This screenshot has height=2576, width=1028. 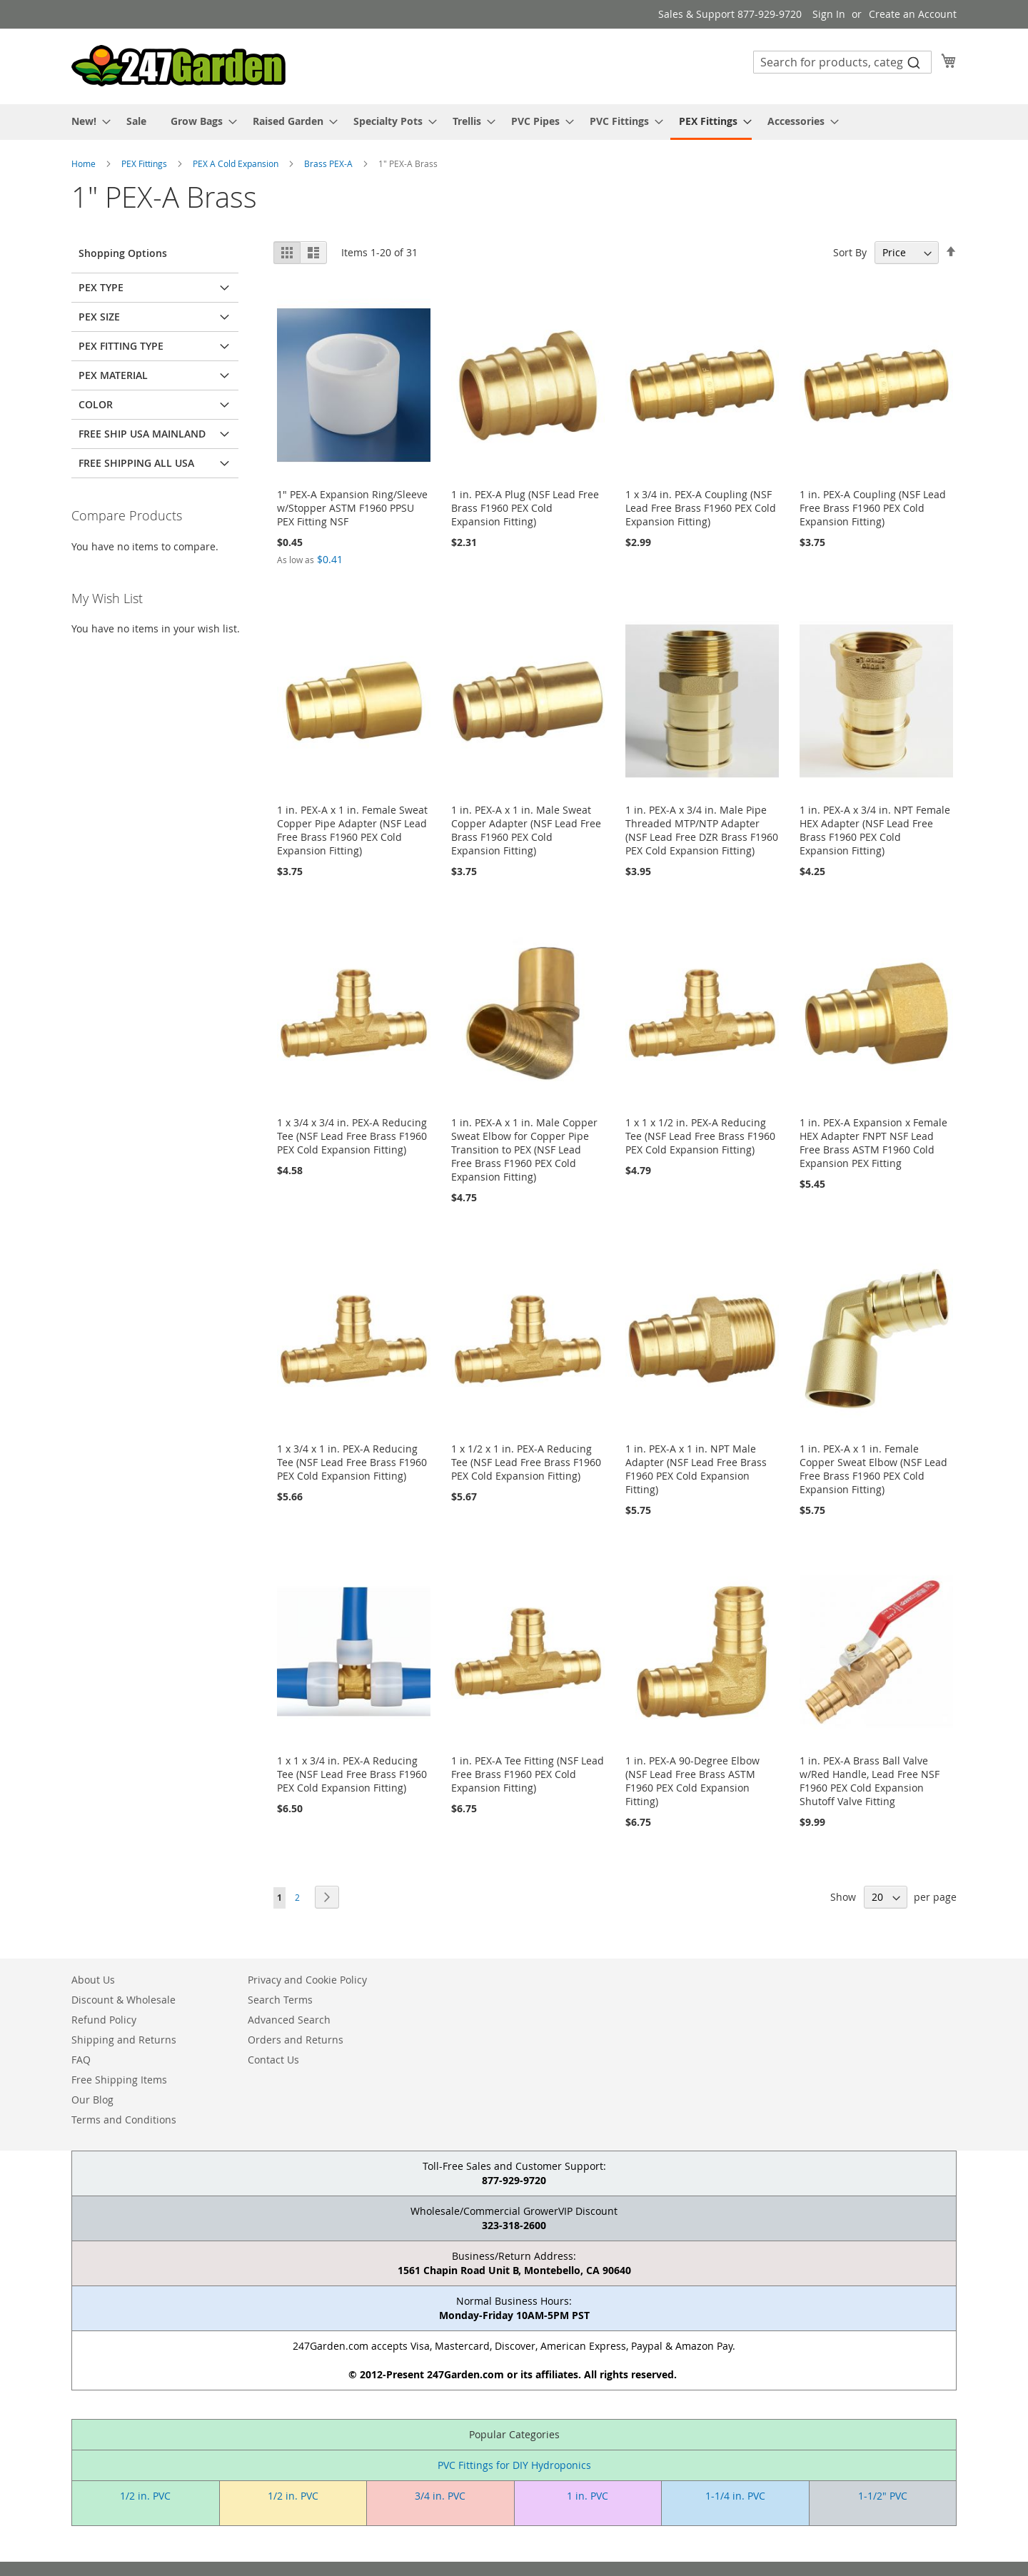 I want to click on 1 in. PEX-A Expansion x Female HEX Adapter FNPT NSF Lead Free Brass ASTM F1960 Cold Expansion PEX Fitting, so click(x=873, y=1143).